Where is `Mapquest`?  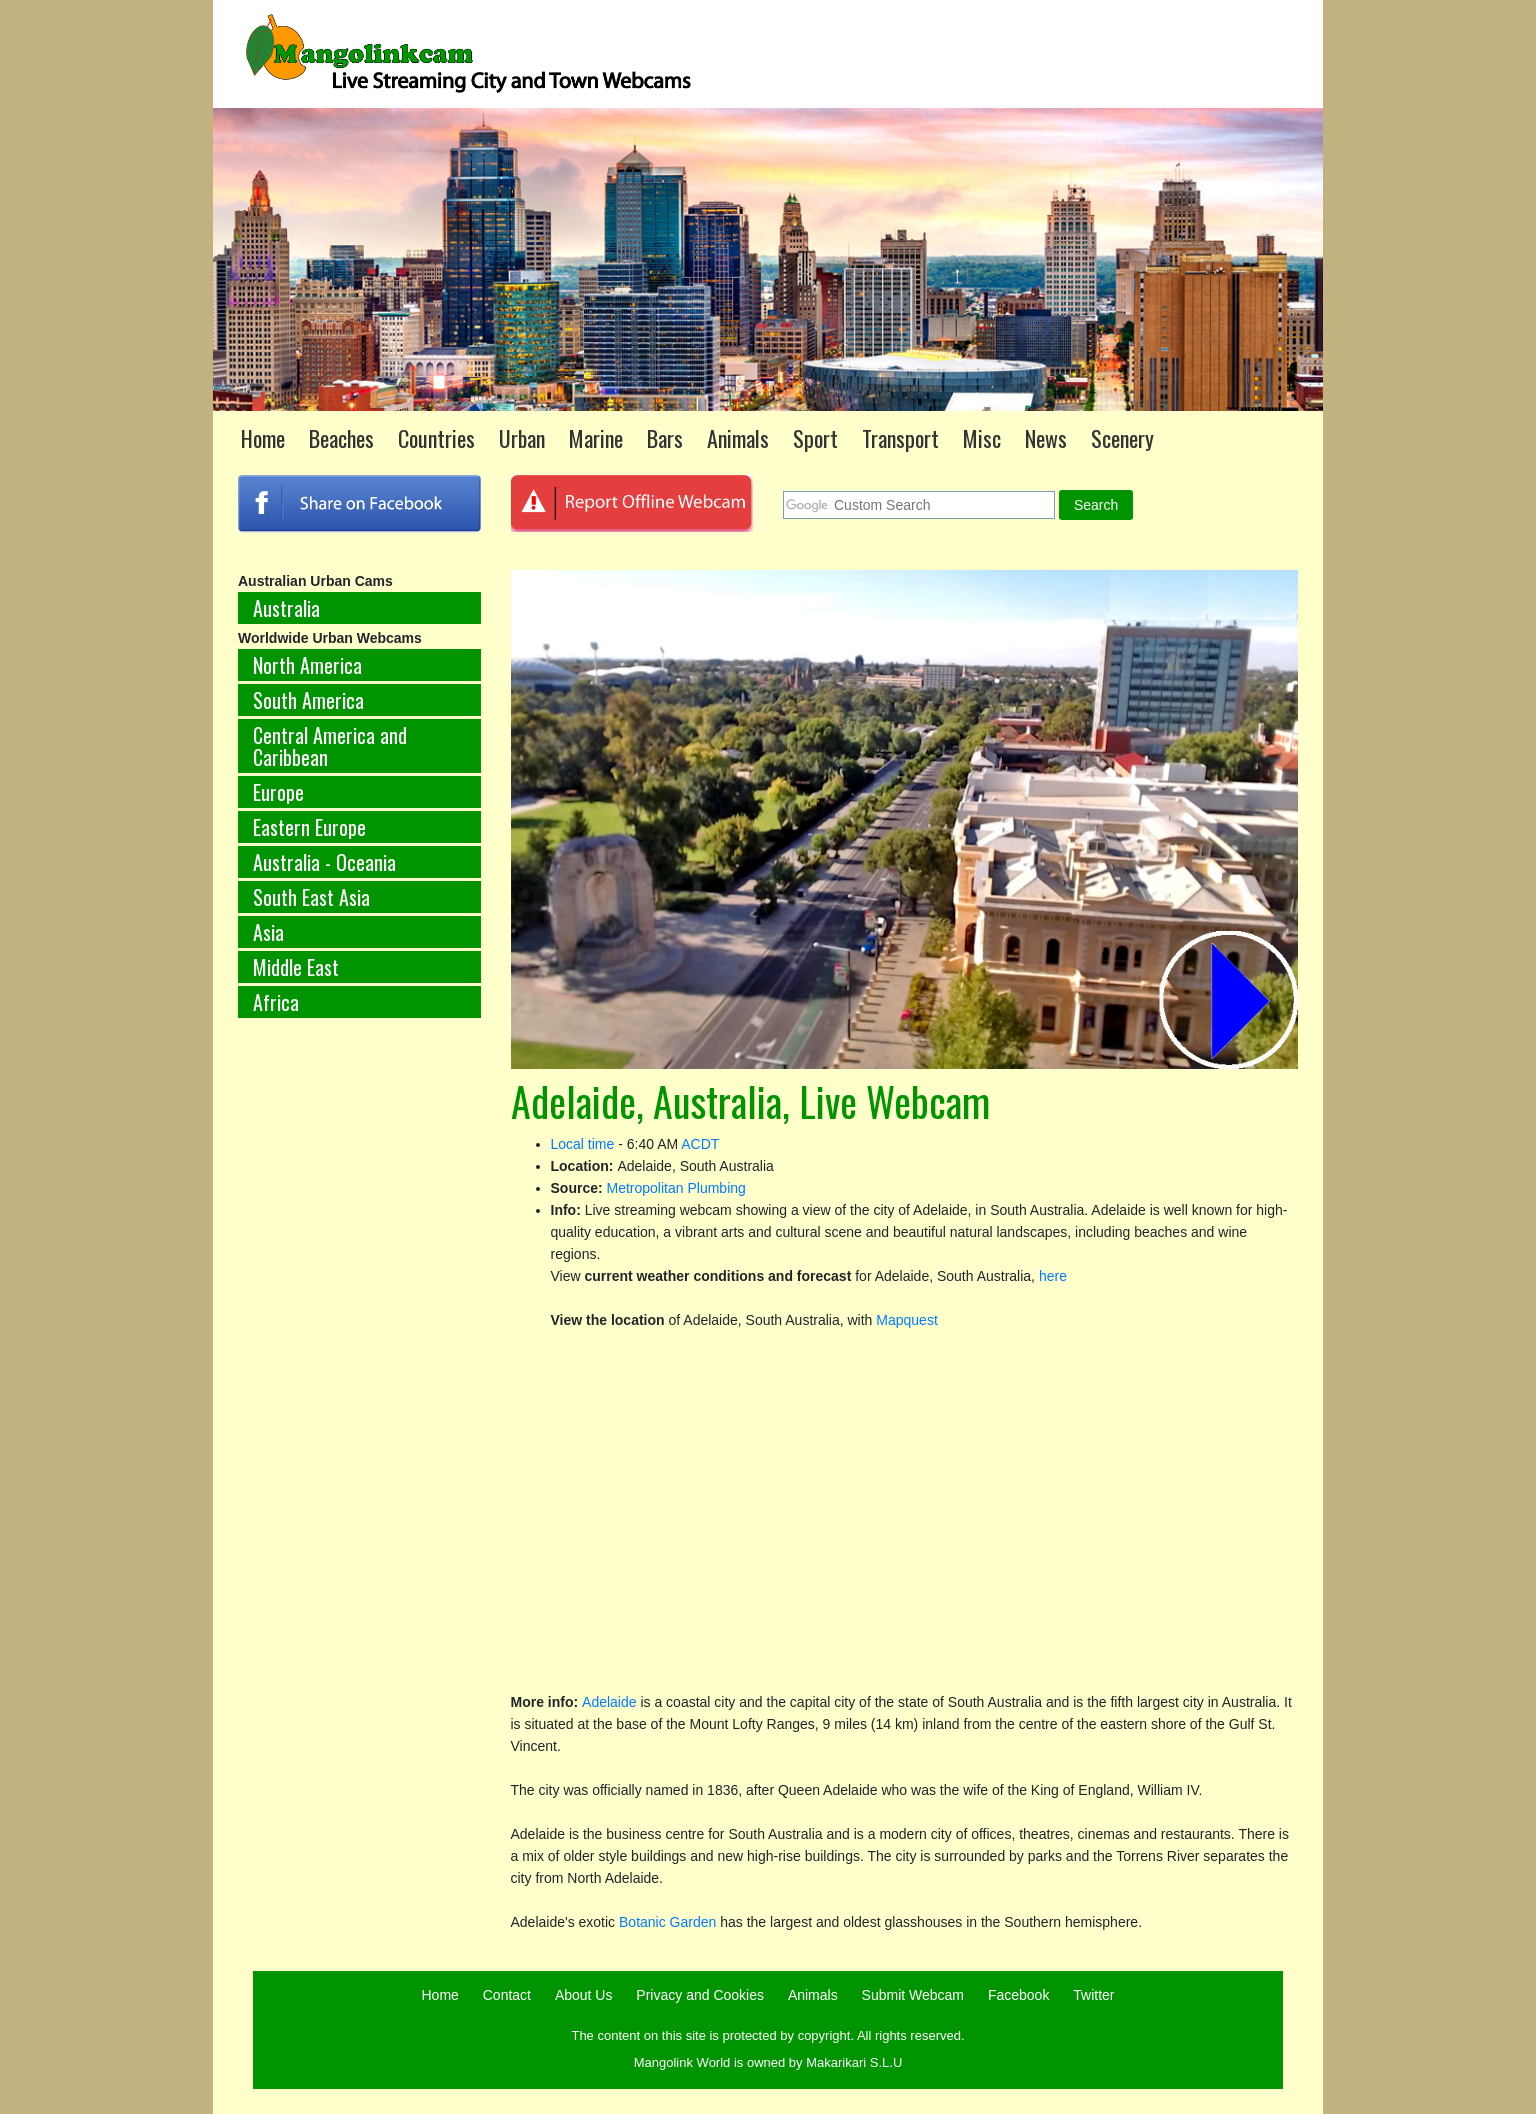 Mapquest is located at coordinates (906, 1320).